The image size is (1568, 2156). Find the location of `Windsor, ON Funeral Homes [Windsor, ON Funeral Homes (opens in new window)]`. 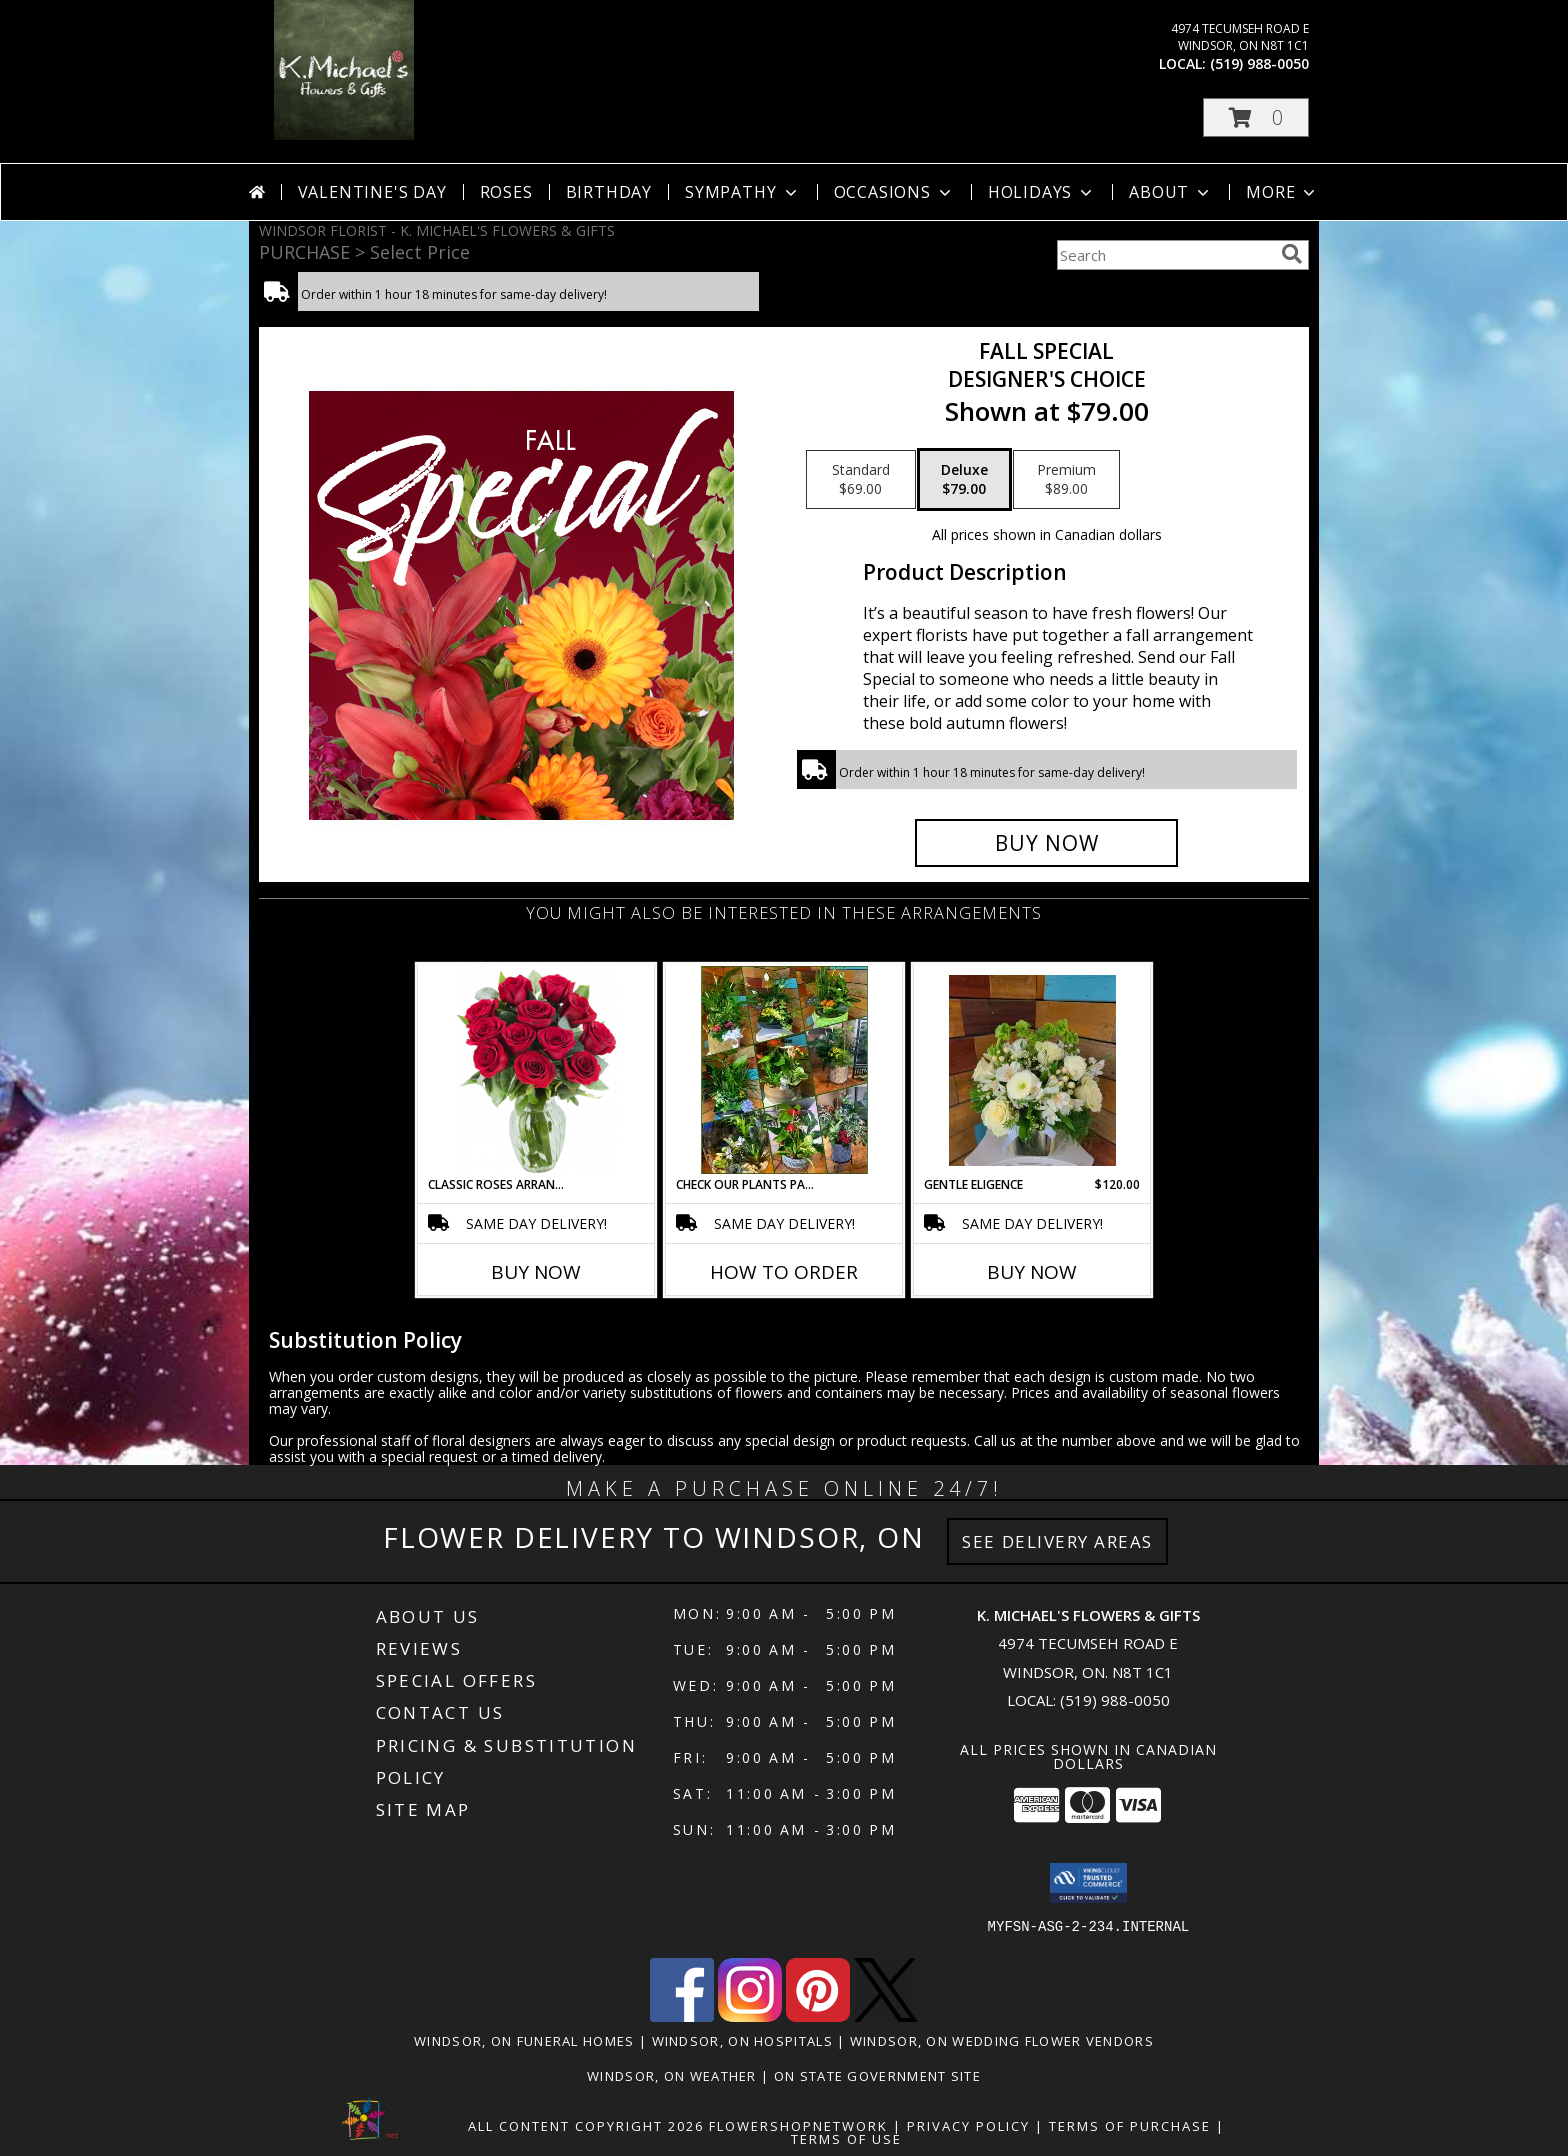

Windsor, ON Funeral Homes [Windsor, ON Funeral Homes (opens in new window)] is located at coordinates (524, 2041).